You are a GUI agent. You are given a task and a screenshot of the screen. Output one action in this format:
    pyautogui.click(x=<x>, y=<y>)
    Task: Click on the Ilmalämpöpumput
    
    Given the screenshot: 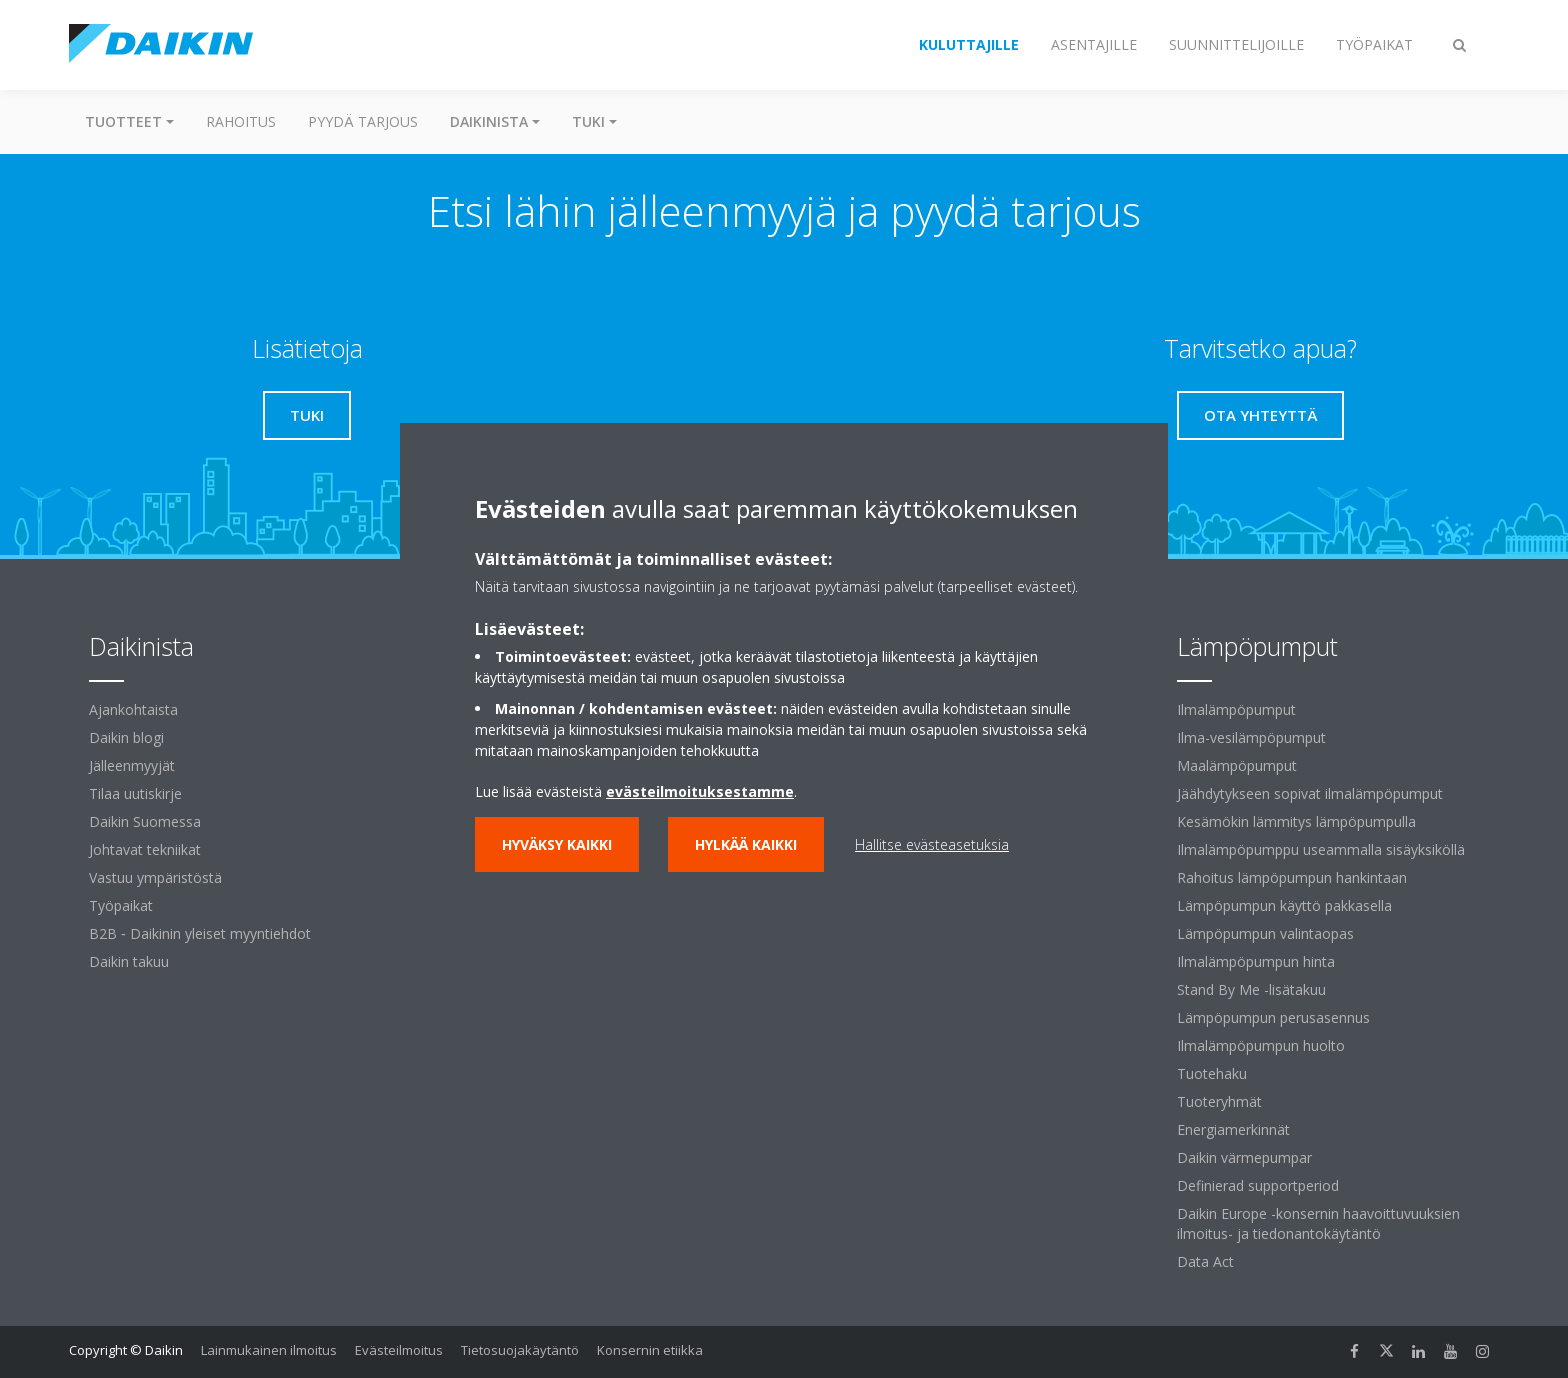 What is the action you would take?
    pyautogui.click(x=1236, y=709)
    